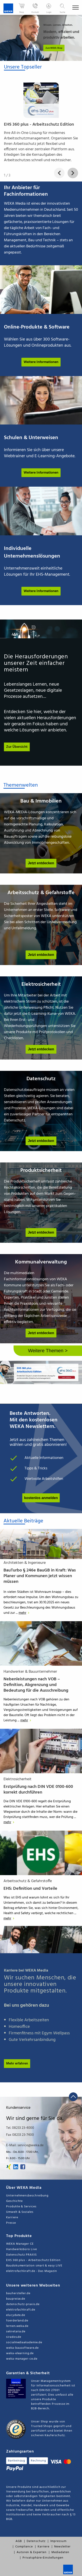  I want to click on Datenschutz PRAXIS, so click(21, 2255).